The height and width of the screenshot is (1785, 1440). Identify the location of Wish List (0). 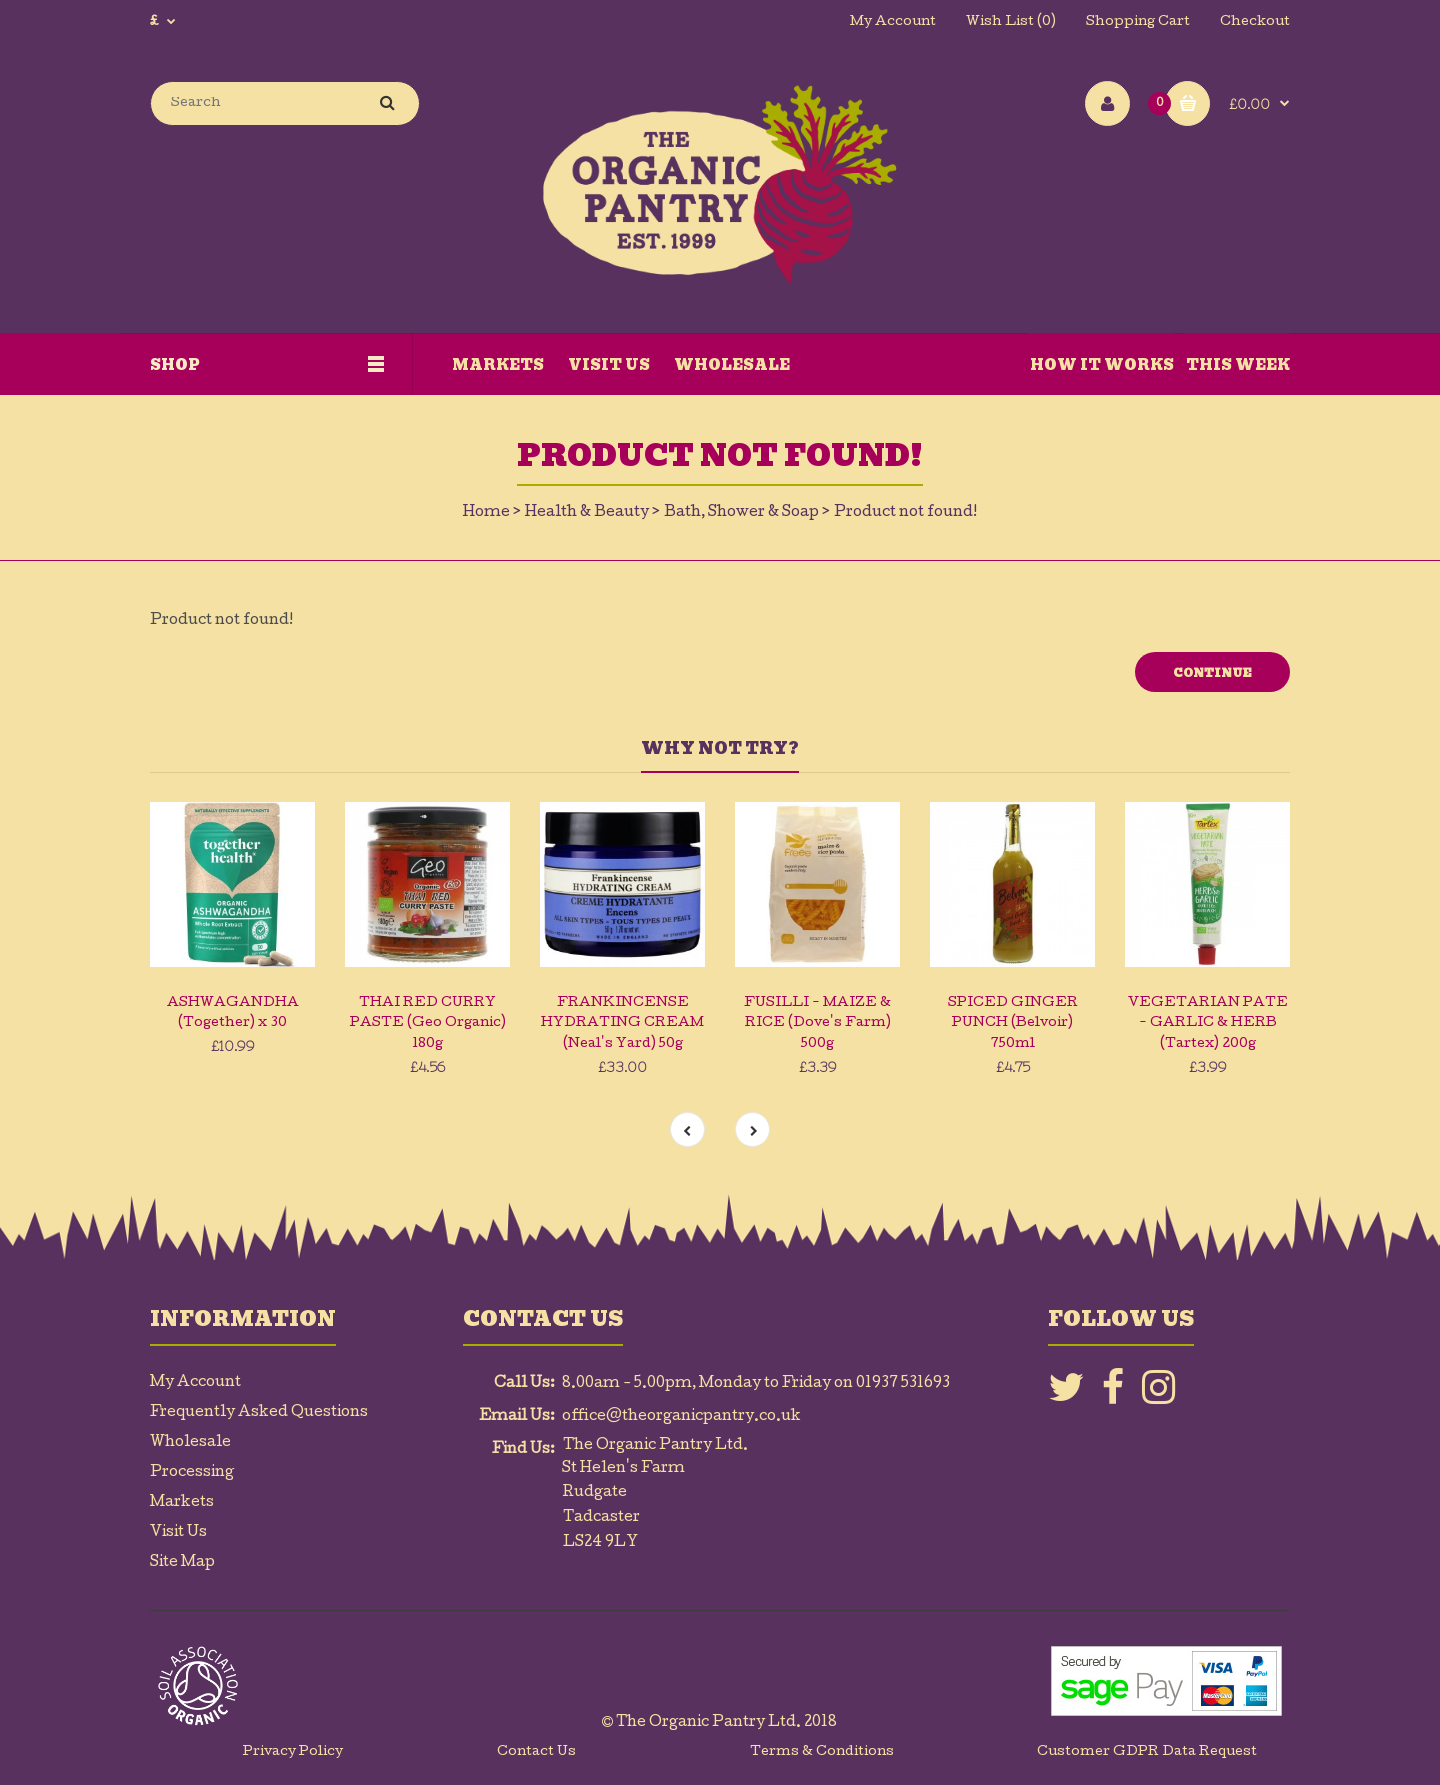
(1011, 22).